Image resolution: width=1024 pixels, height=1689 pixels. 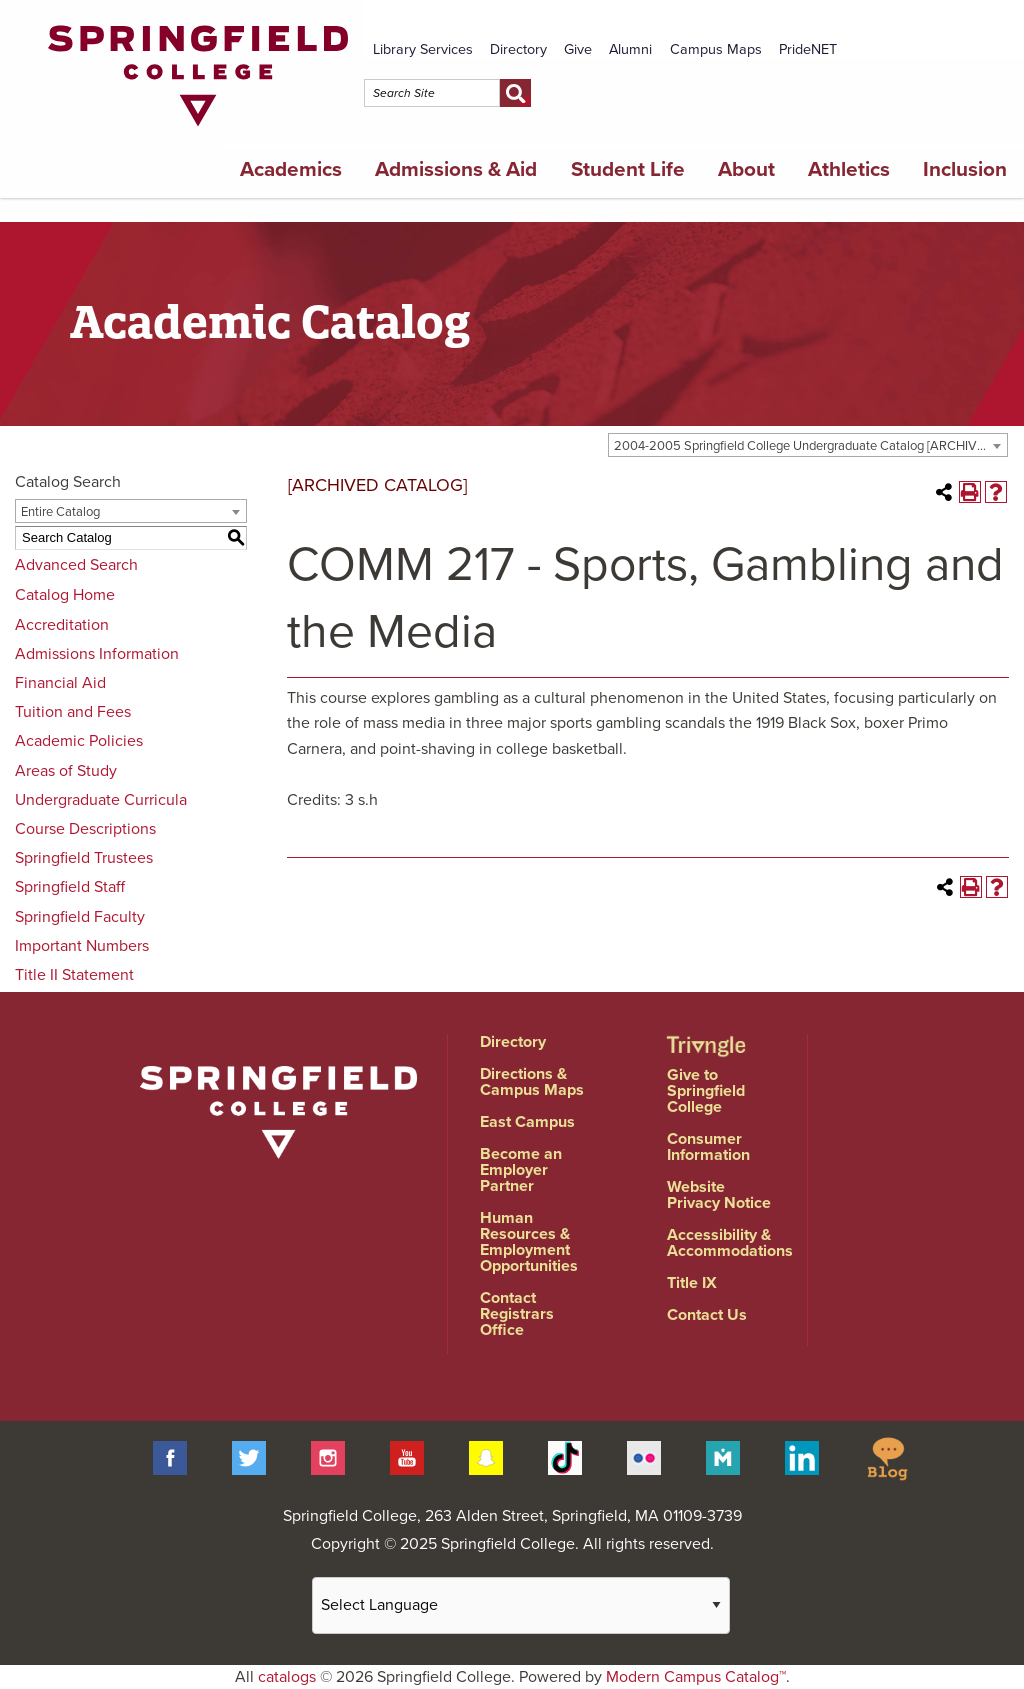 I want to click on About, so click(x=746, y=169).